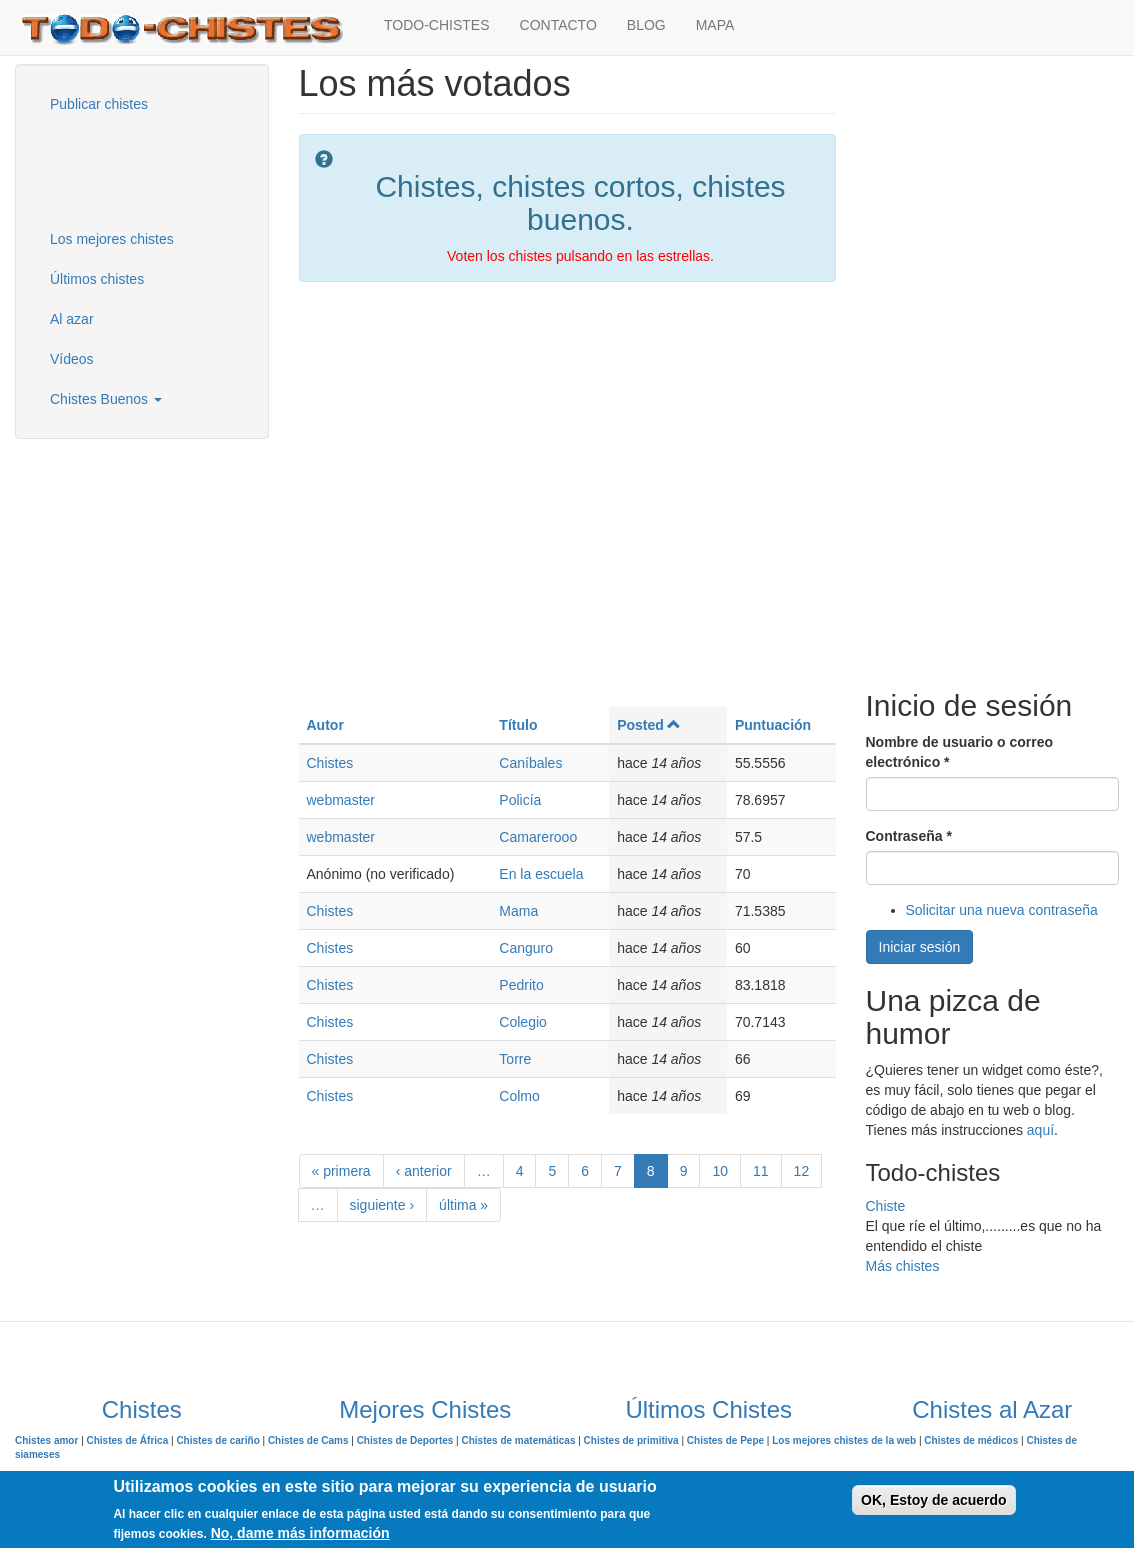 This screenshot has height=1548, width=1134. Describe the element at coordinates (72, 319) in the screenshot. I see `Al azar` at that location.